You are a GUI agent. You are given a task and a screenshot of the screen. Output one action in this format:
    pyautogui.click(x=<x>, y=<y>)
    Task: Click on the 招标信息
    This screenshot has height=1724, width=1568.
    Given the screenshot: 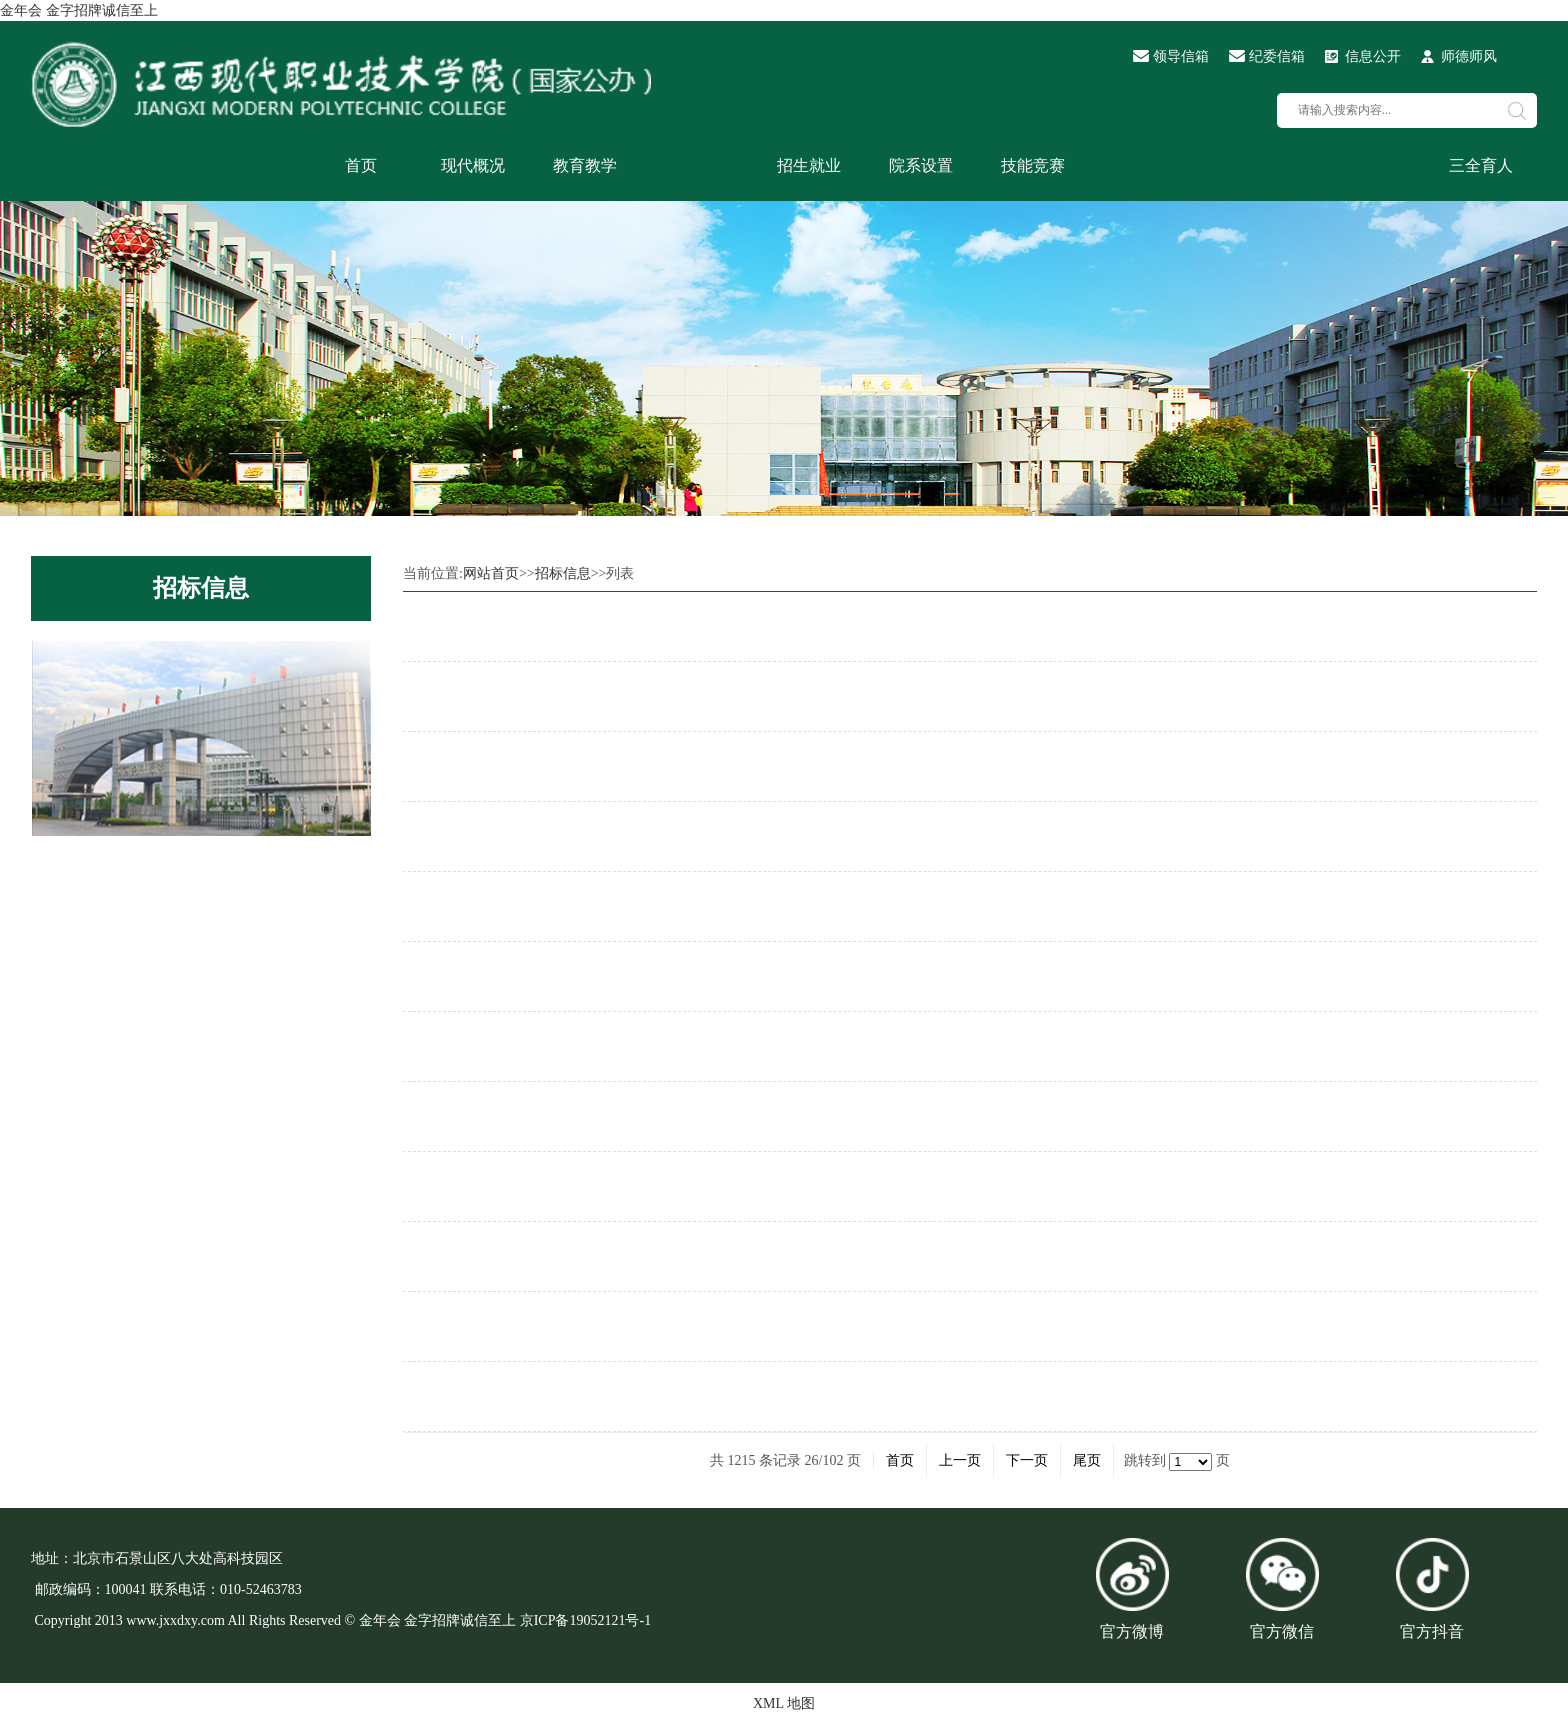 What is the action you would take?
    pyautogui.click(x=201, y=588)
    